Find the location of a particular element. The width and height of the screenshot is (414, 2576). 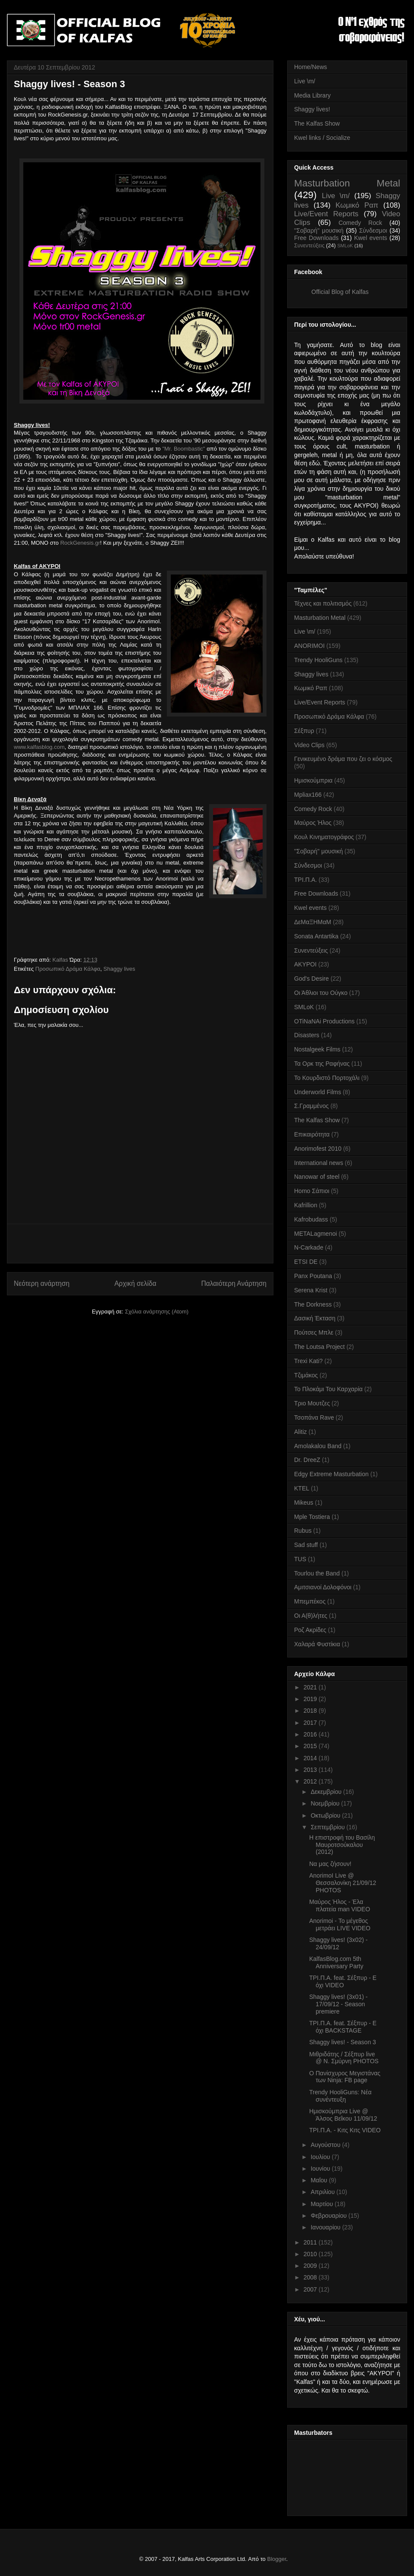

The Kalfas Show is located at coordinates (317, 123).